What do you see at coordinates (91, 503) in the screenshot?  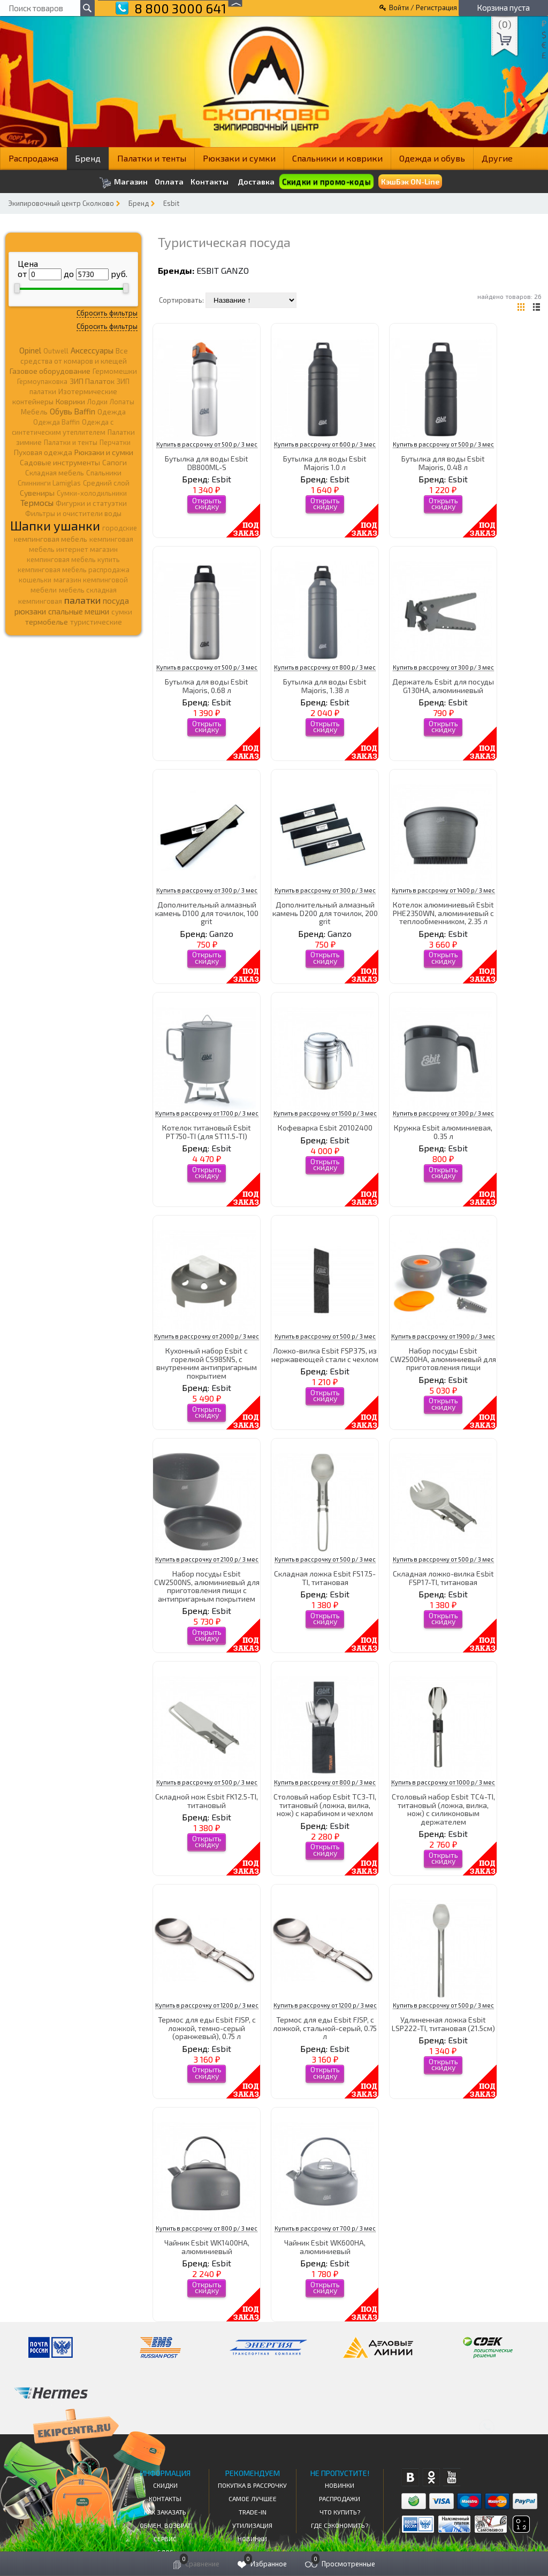 I see `Фигурки и статуэтки` at bounding box center [91, 503].